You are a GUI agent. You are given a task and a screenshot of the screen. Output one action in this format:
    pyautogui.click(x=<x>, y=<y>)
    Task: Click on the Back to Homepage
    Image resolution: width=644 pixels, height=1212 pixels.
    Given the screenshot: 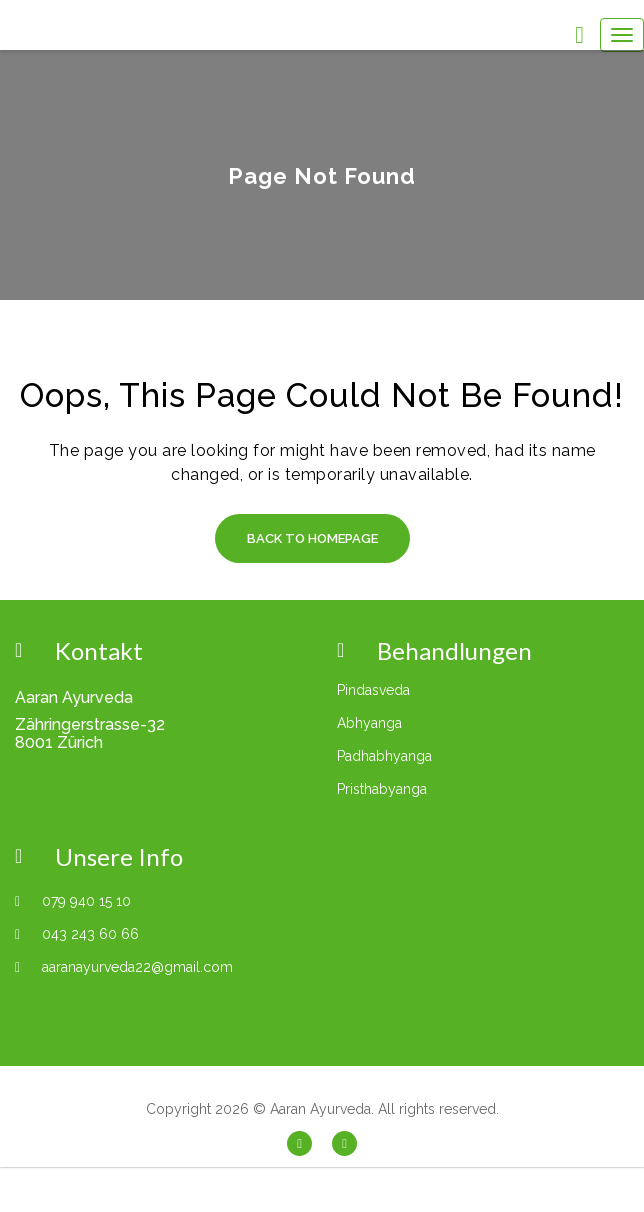 What is the action you would take?
    pyautogui.click(x=312, y=538)
    